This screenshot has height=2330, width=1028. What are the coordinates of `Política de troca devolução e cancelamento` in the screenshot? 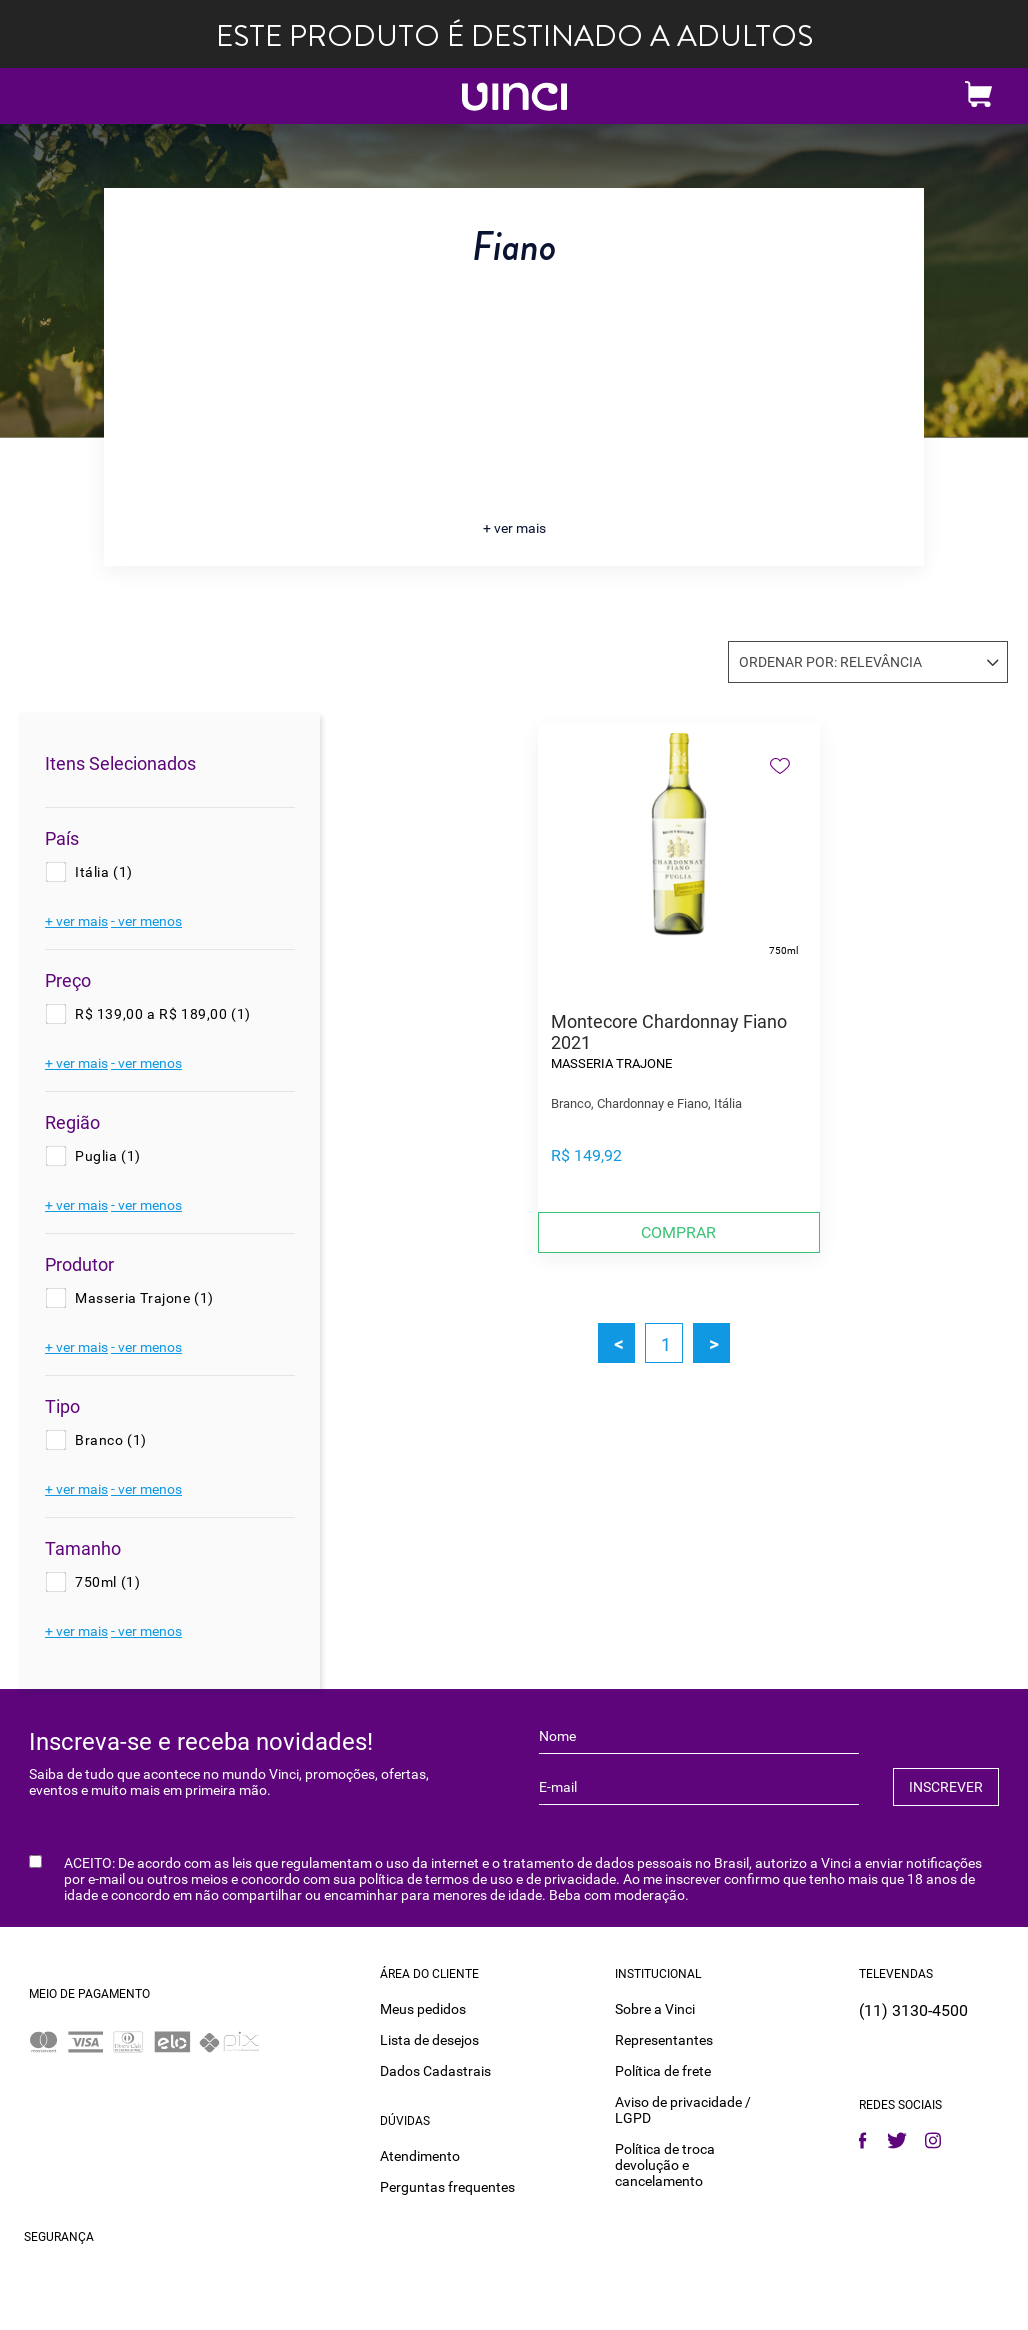 It's located at (665, 2165).